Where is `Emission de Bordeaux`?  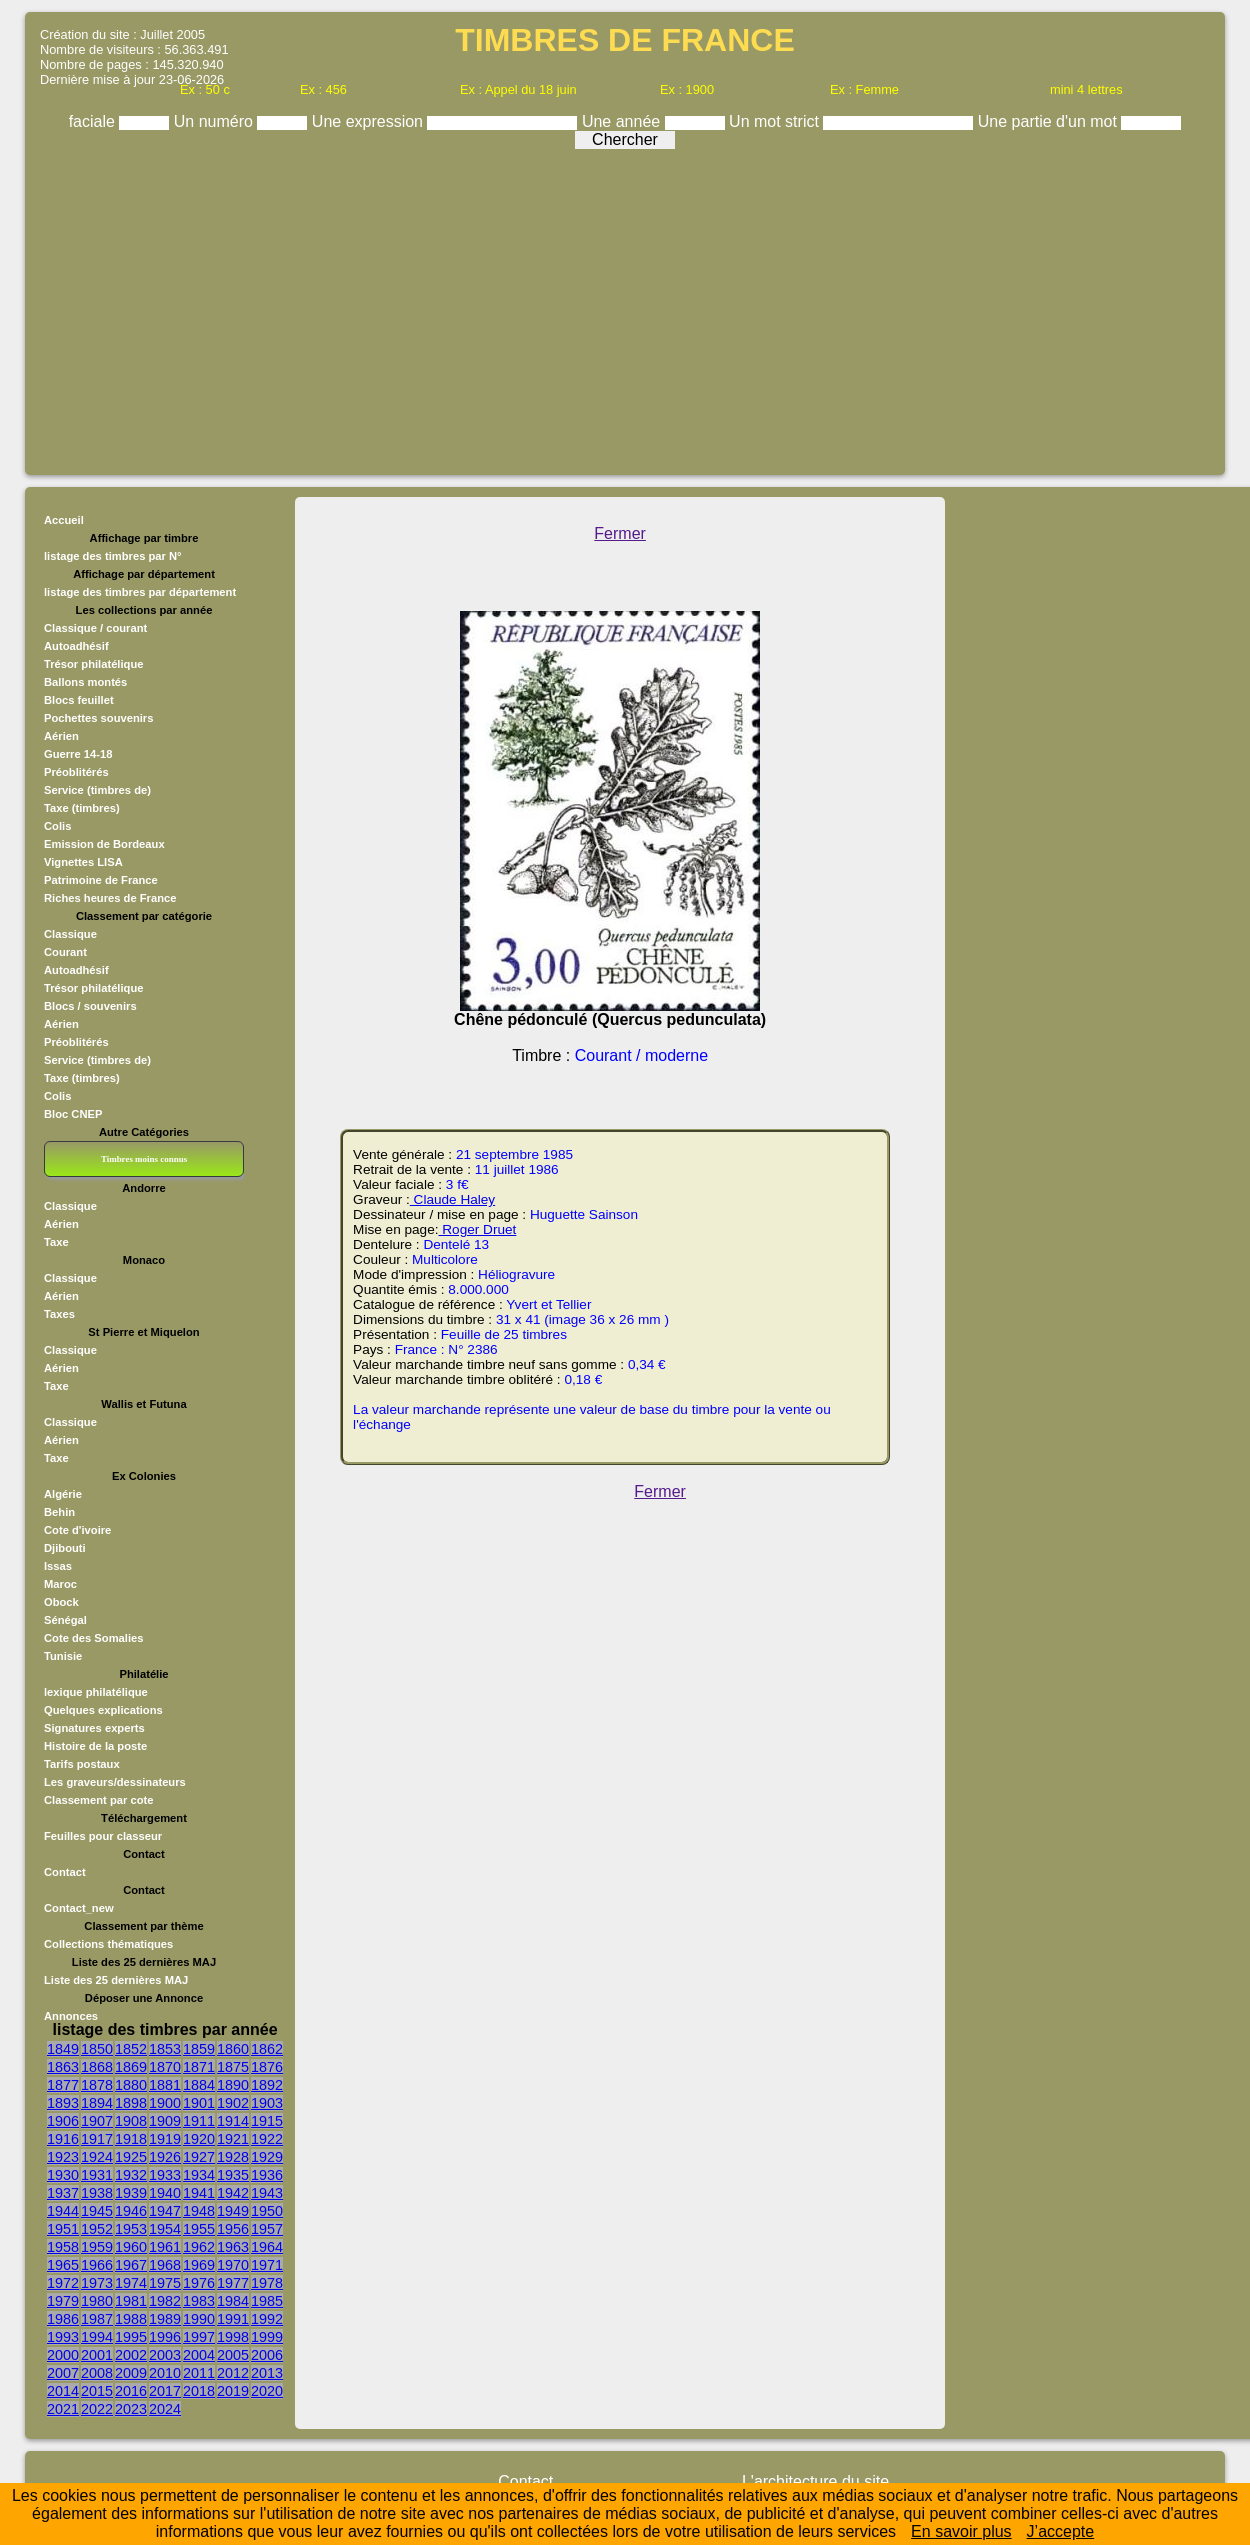 Emission de Bordeaux is located at coordinates (104, 844).